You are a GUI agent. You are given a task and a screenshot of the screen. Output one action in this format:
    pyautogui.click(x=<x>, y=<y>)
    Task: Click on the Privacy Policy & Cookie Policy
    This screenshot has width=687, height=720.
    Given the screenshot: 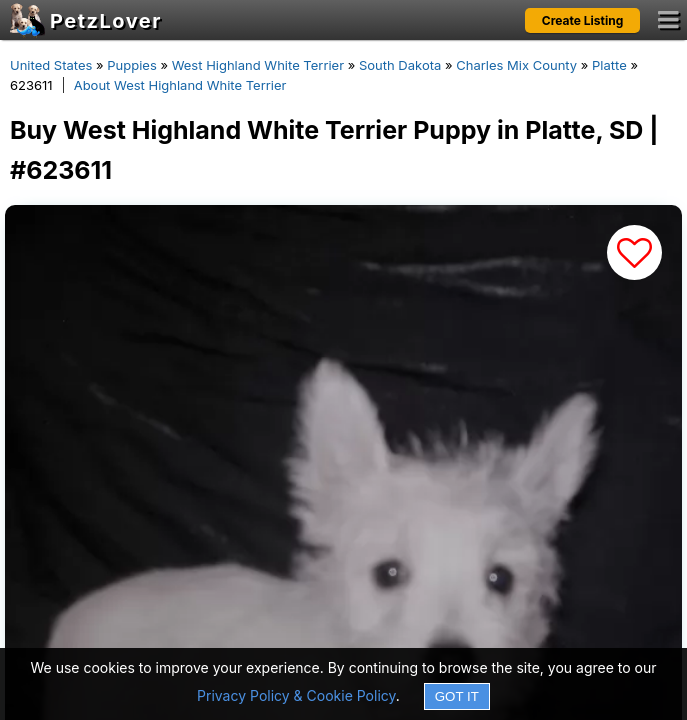 What is the action you would take?
    pyautogui.click(x=296, y=695)
    